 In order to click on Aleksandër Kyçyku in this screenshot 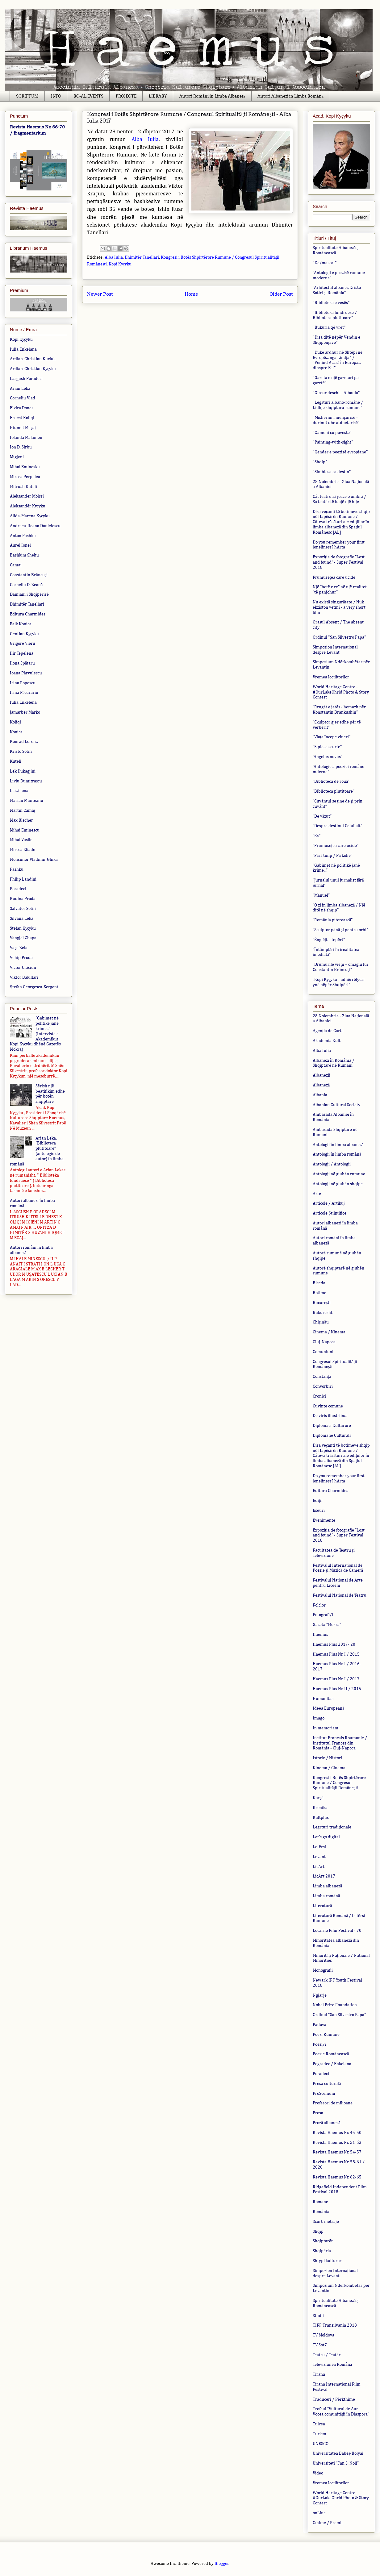, I will do `click(27, 506)`.